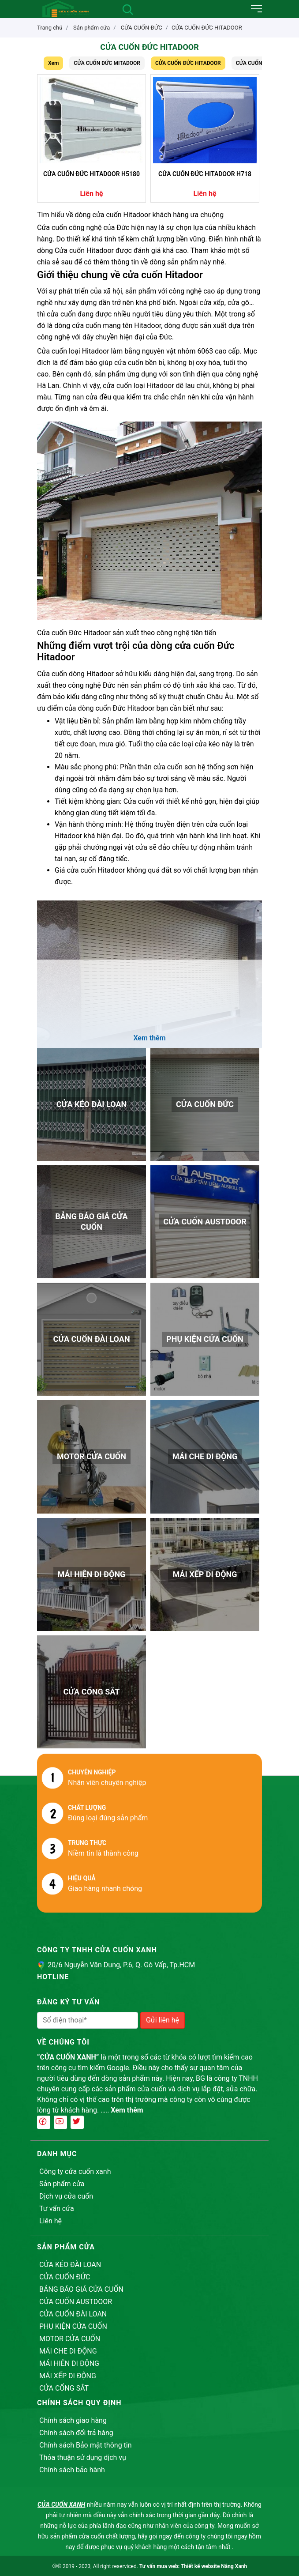  I want to click on Xem thêm, so click(127, 2110).